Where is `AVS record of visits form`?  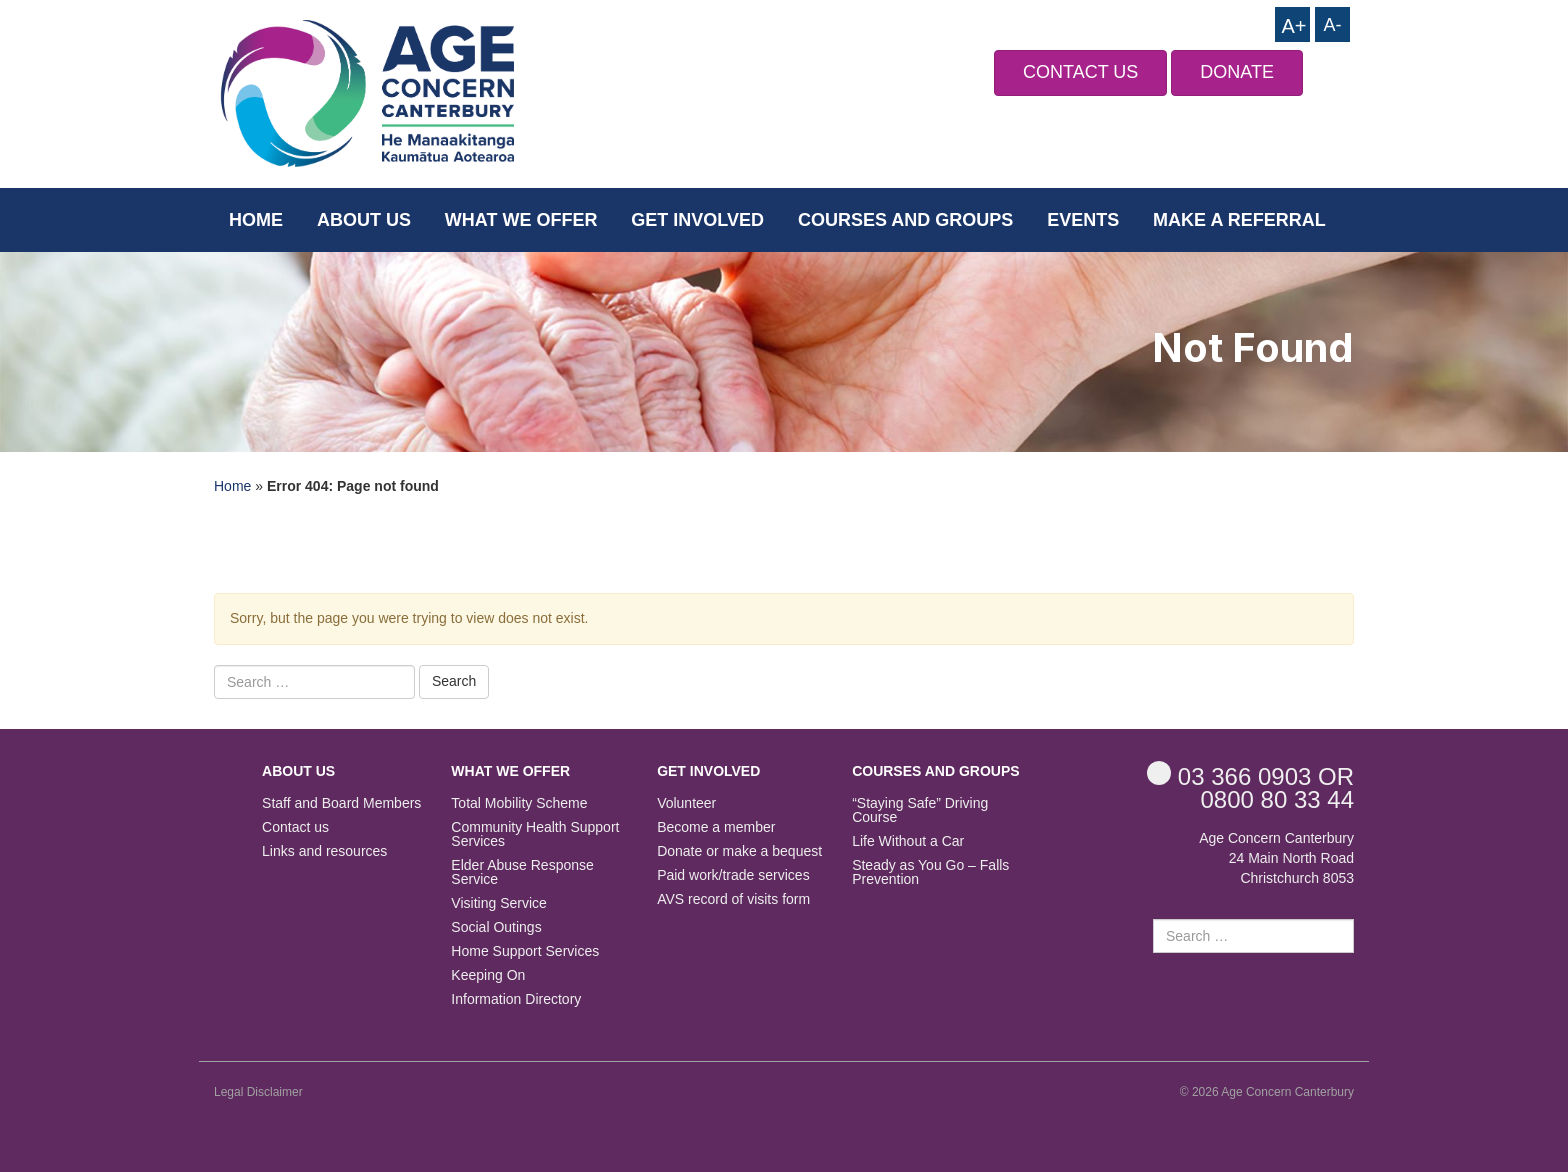 AVS record of visits form is located at coordinates (733, 899).